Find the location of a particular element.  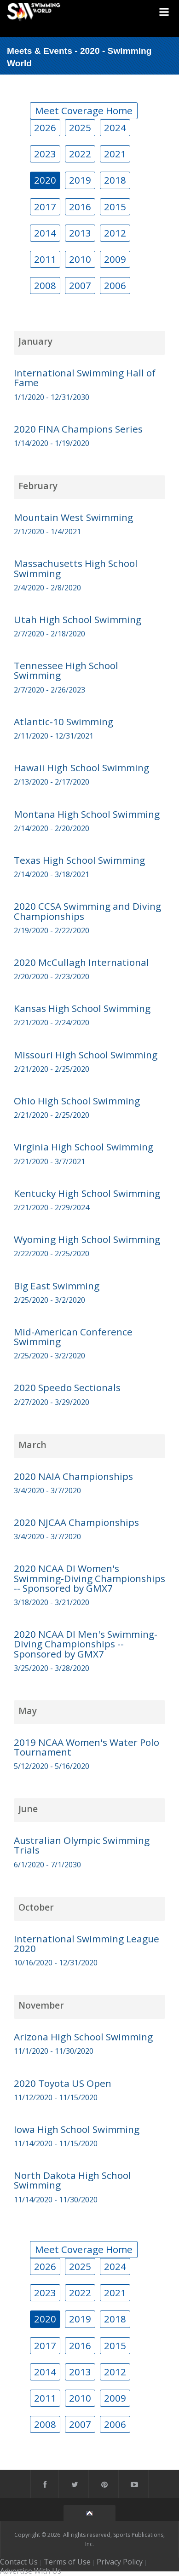

2/14/2020 - 2/20/2020 is located at coordinates (51, 828).